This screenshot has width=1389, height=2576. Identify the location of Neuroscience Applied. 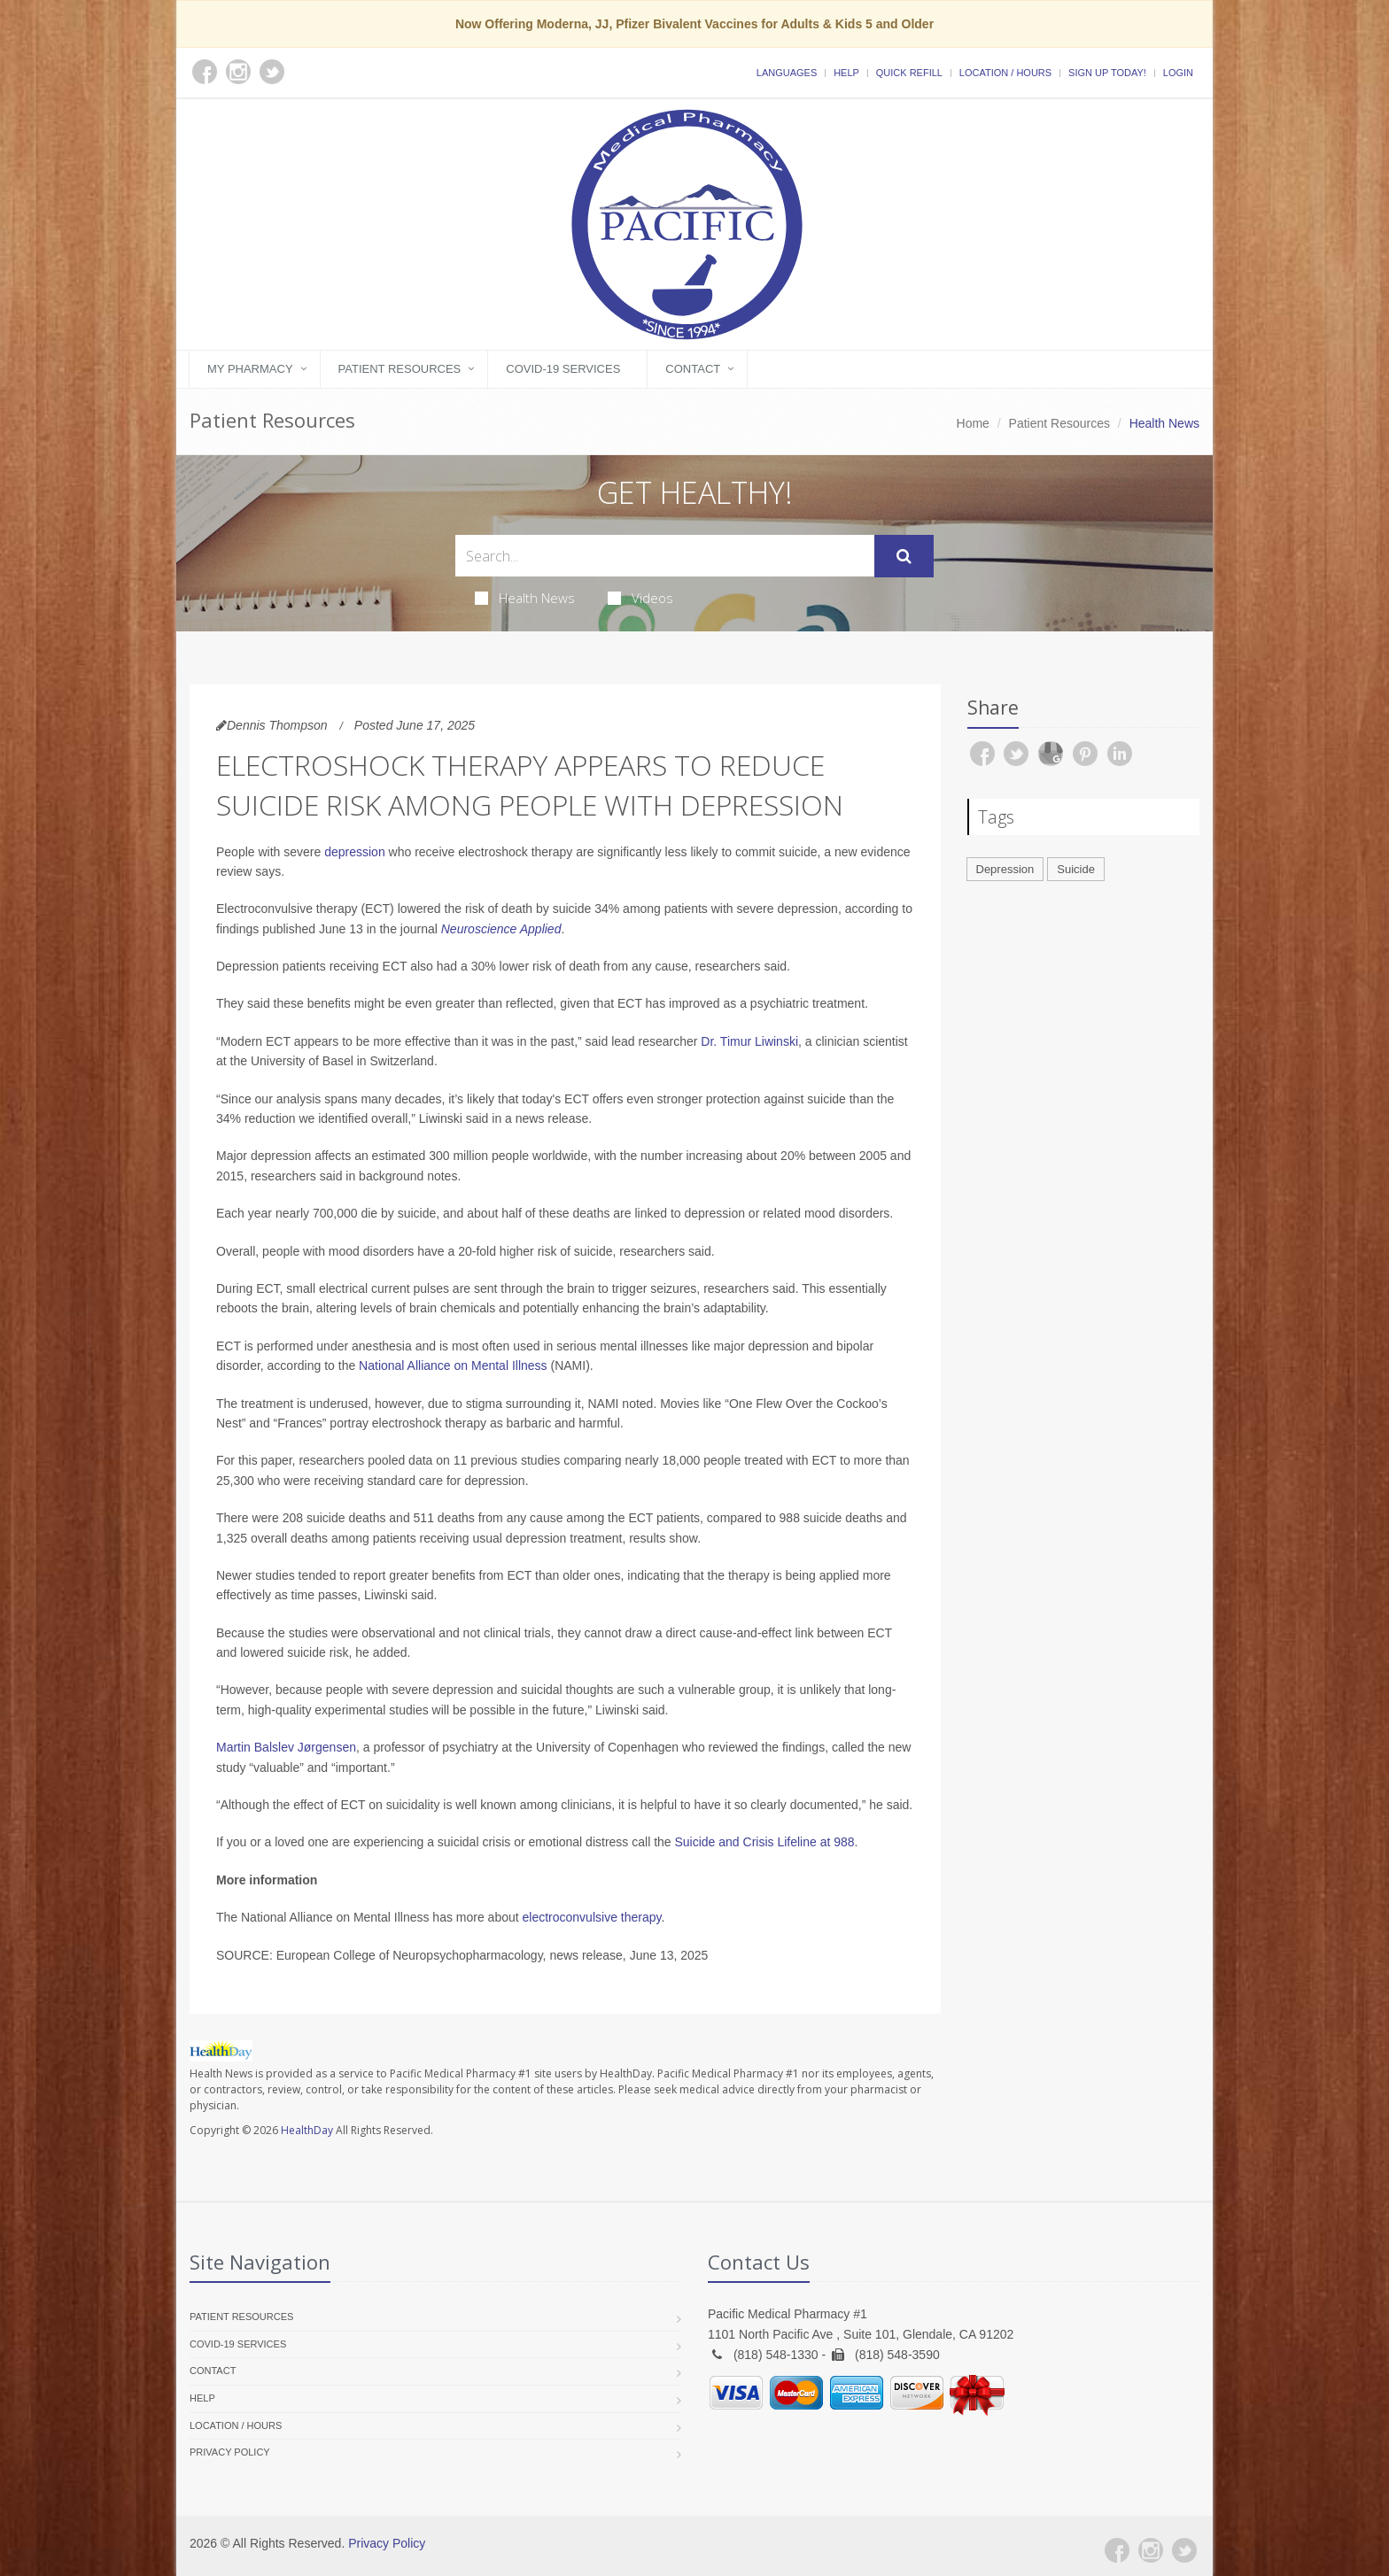
(501, 929).